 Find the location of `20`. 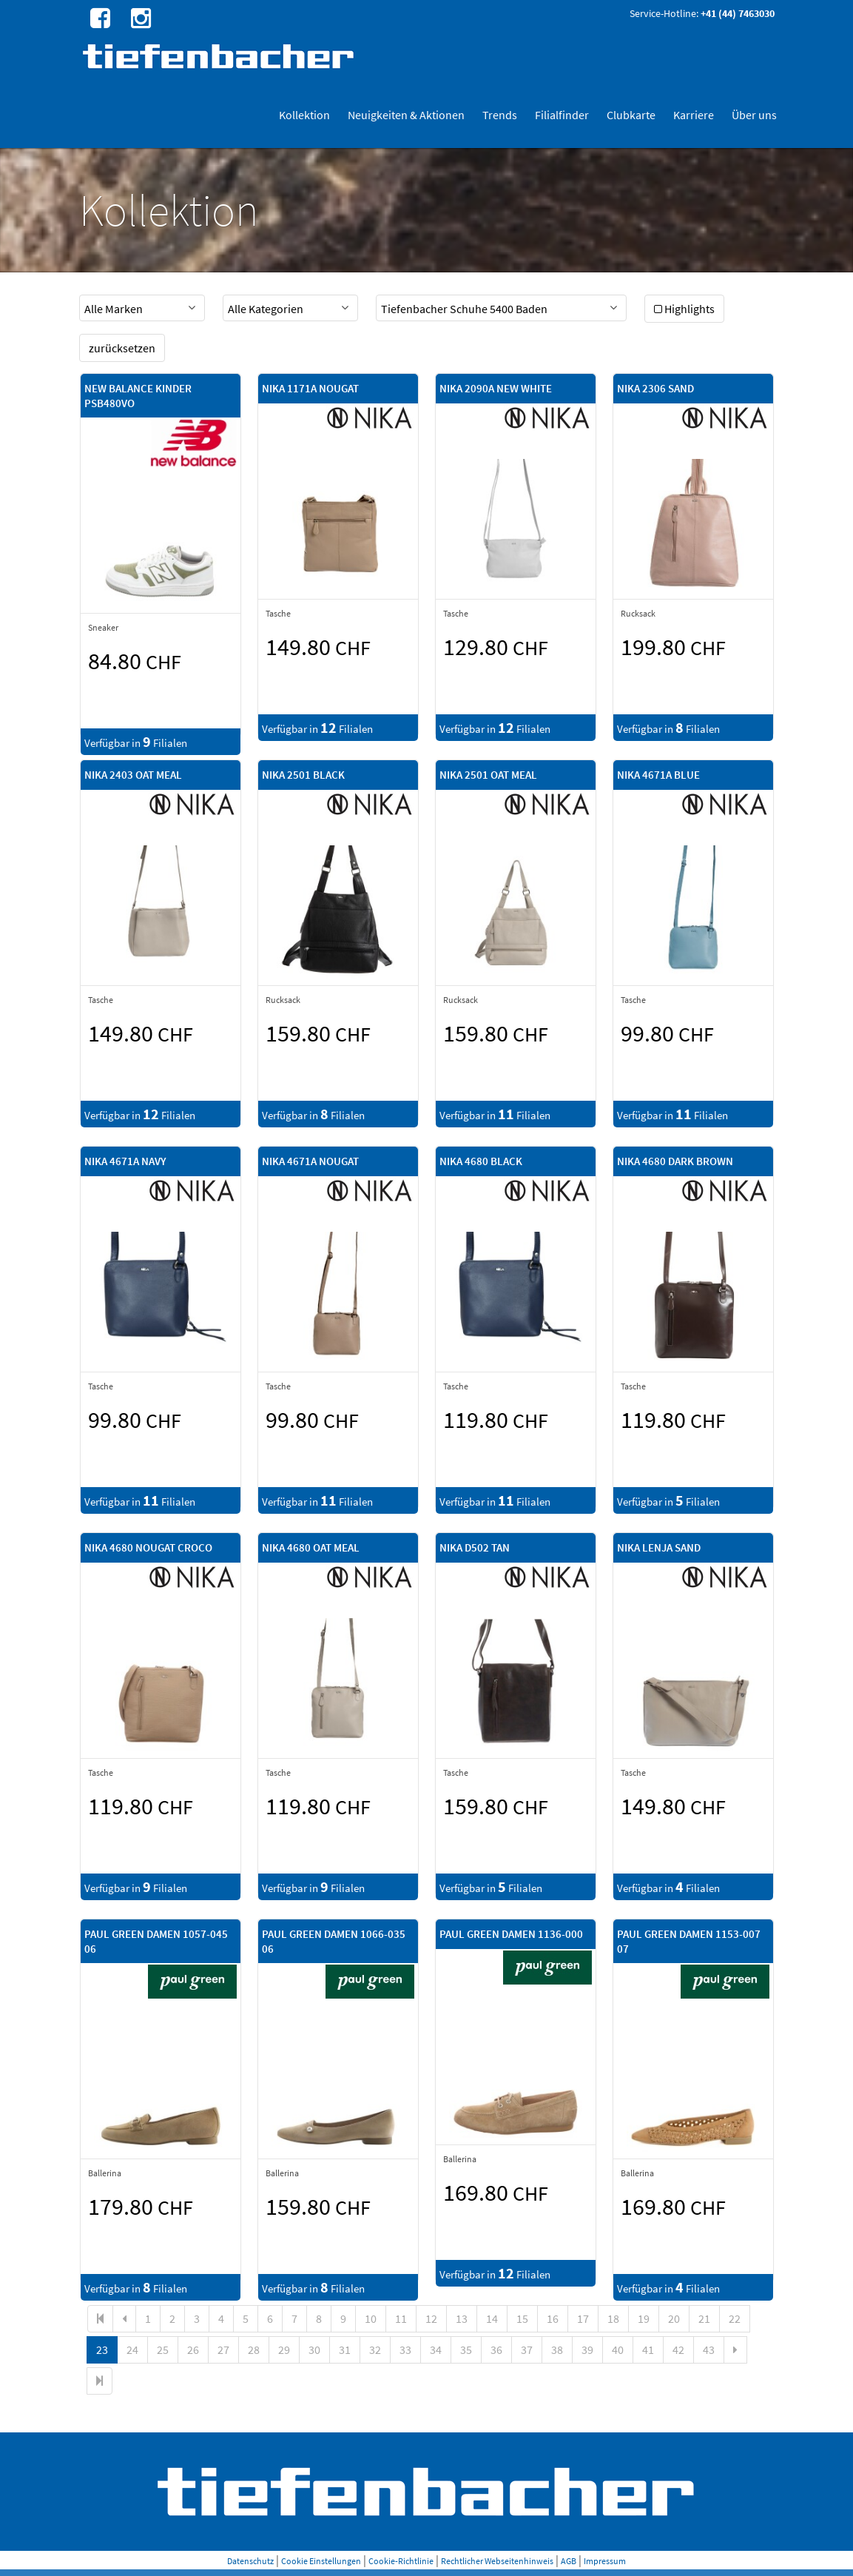

20 is located at coordinates (674, 2318).